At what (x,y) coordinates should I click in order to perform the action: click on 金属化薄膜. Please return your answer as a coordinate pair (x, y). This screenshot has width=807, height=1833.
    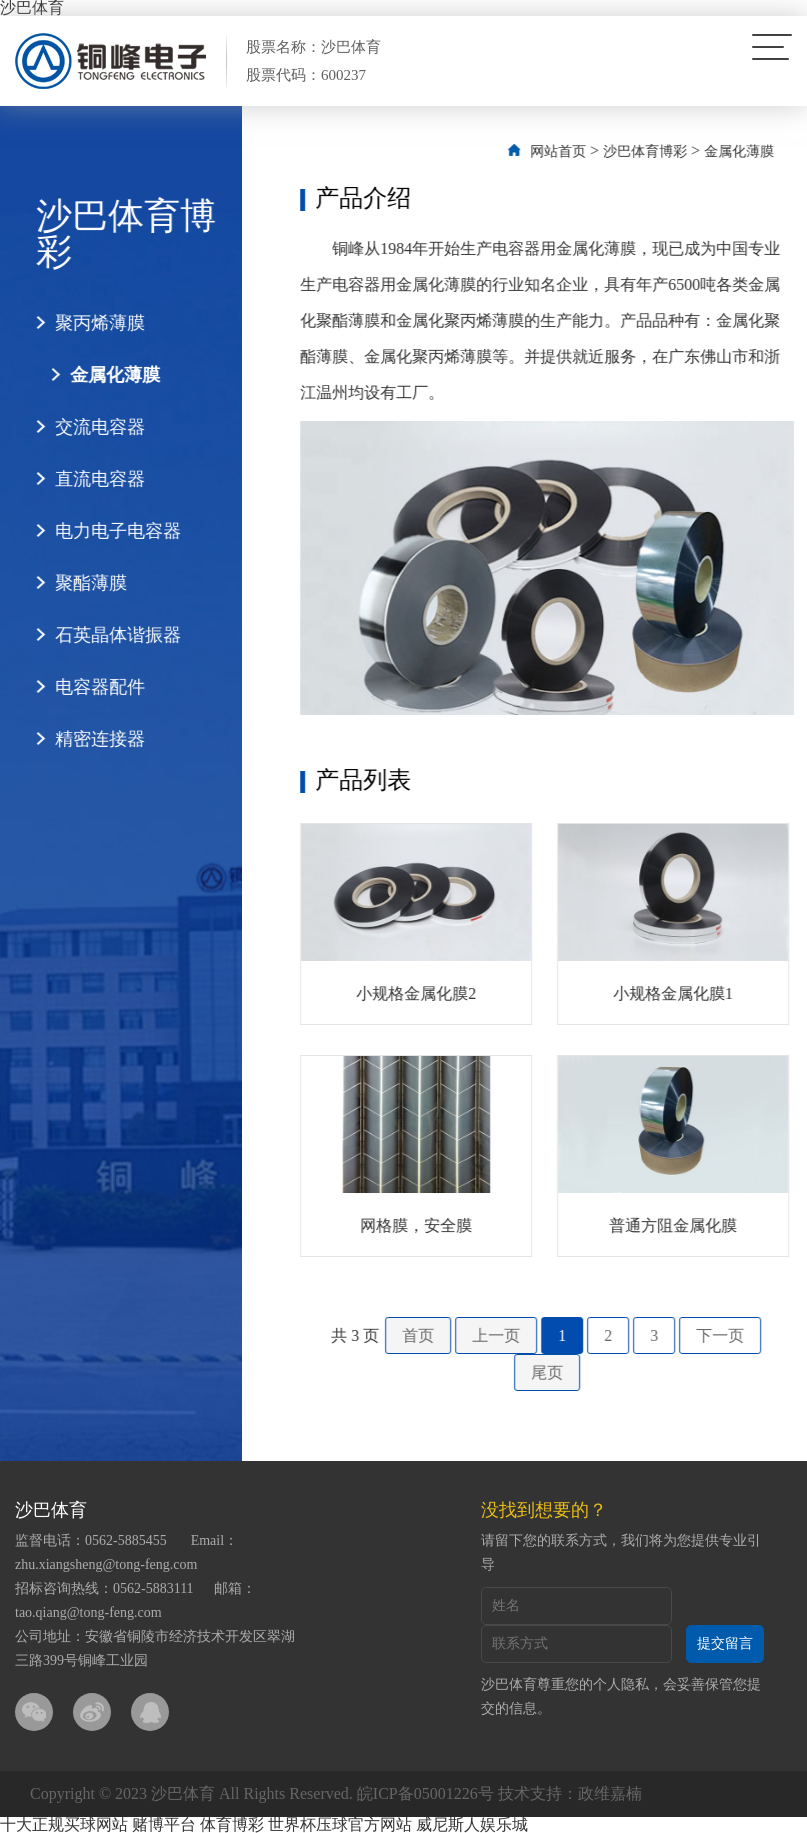
    Looking at the image, I should click on (105, 375).